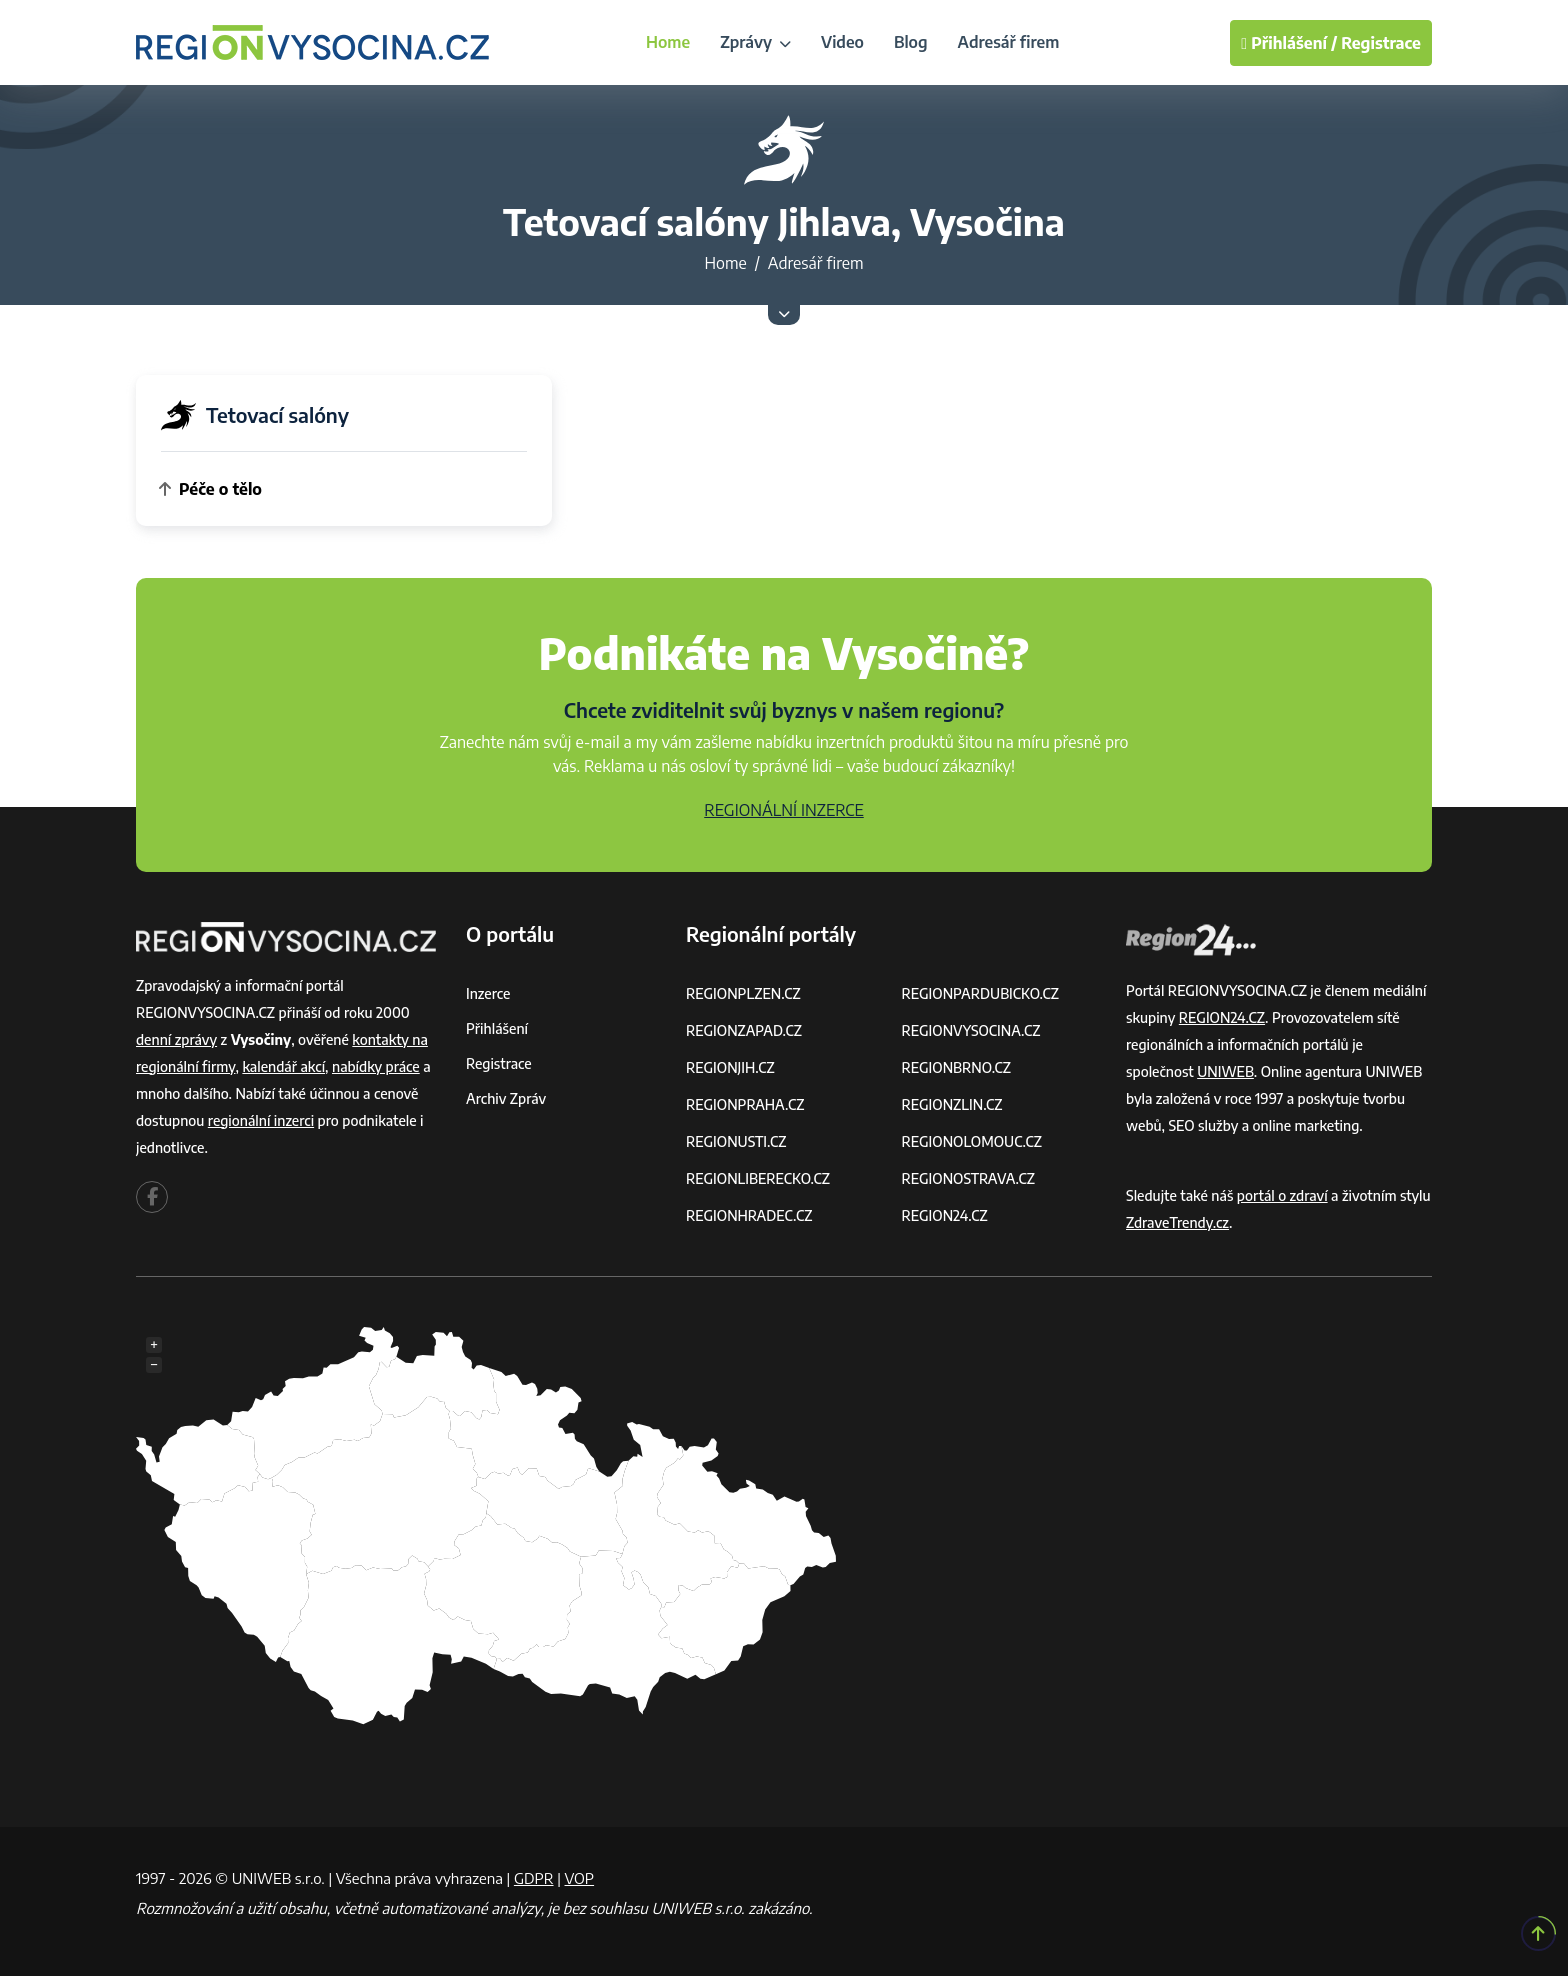  What do you see at coordinates (376, 1066) in the screenshot?
I see `nabídky práce` at bounding box center [376, 1066].